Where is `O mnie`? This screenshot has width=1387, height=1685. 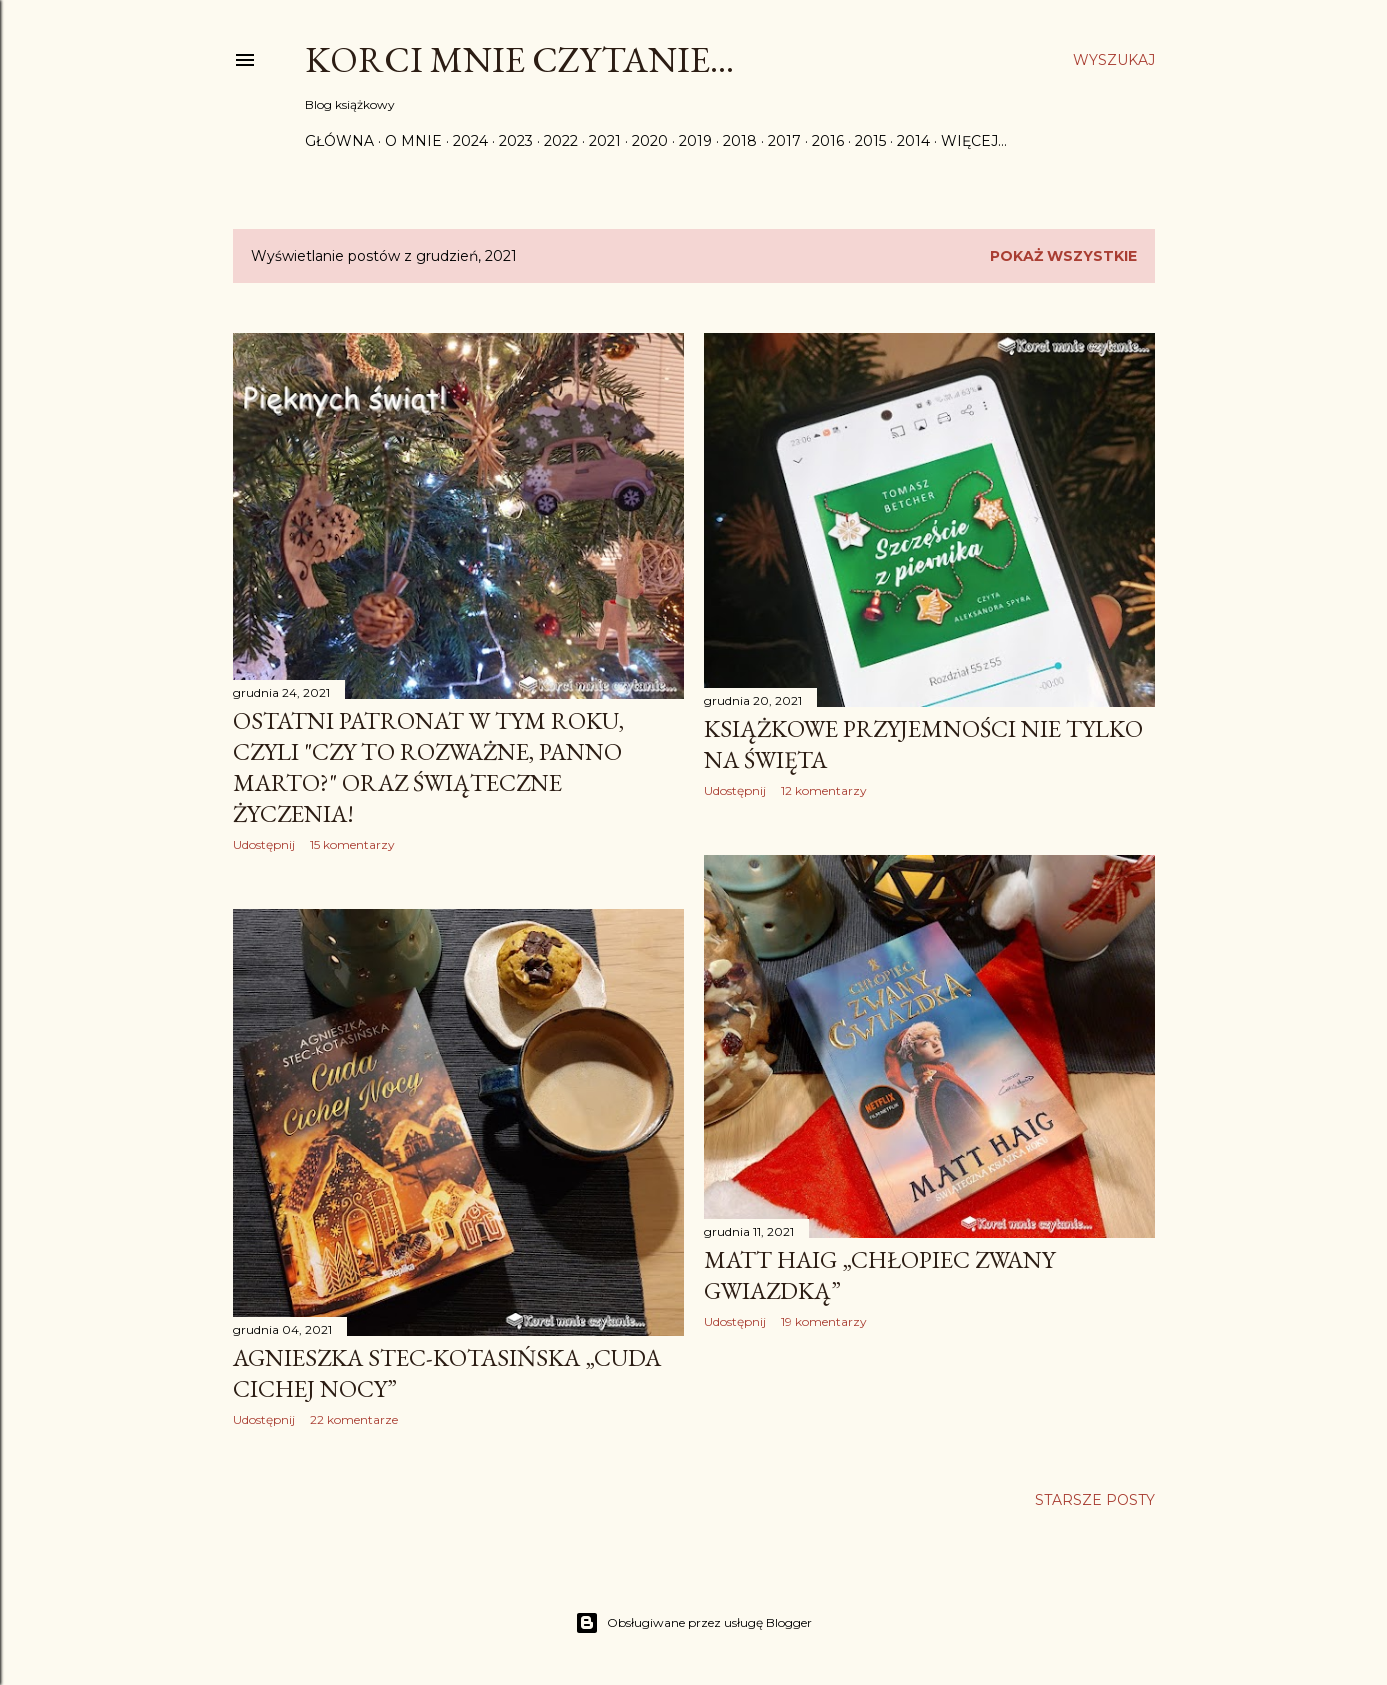
O mnie is located at coordinates (413, 141).